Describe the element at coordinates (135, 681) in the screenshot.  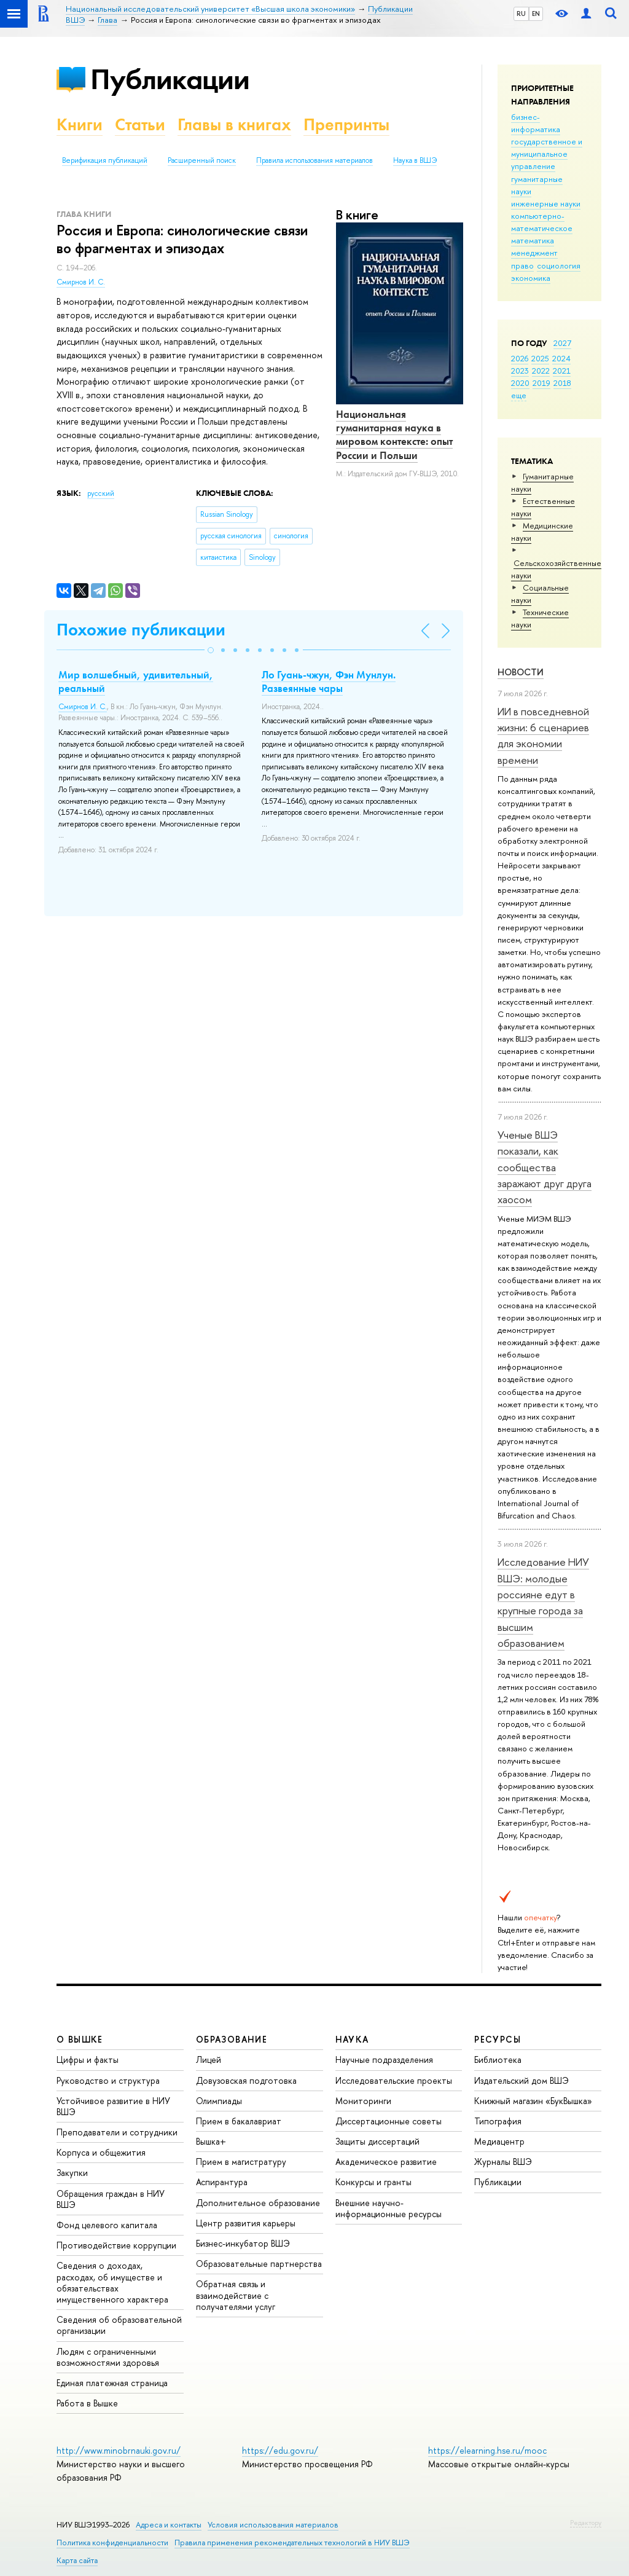
I see `Мир волшебный, удивительный, реальный` at that location.